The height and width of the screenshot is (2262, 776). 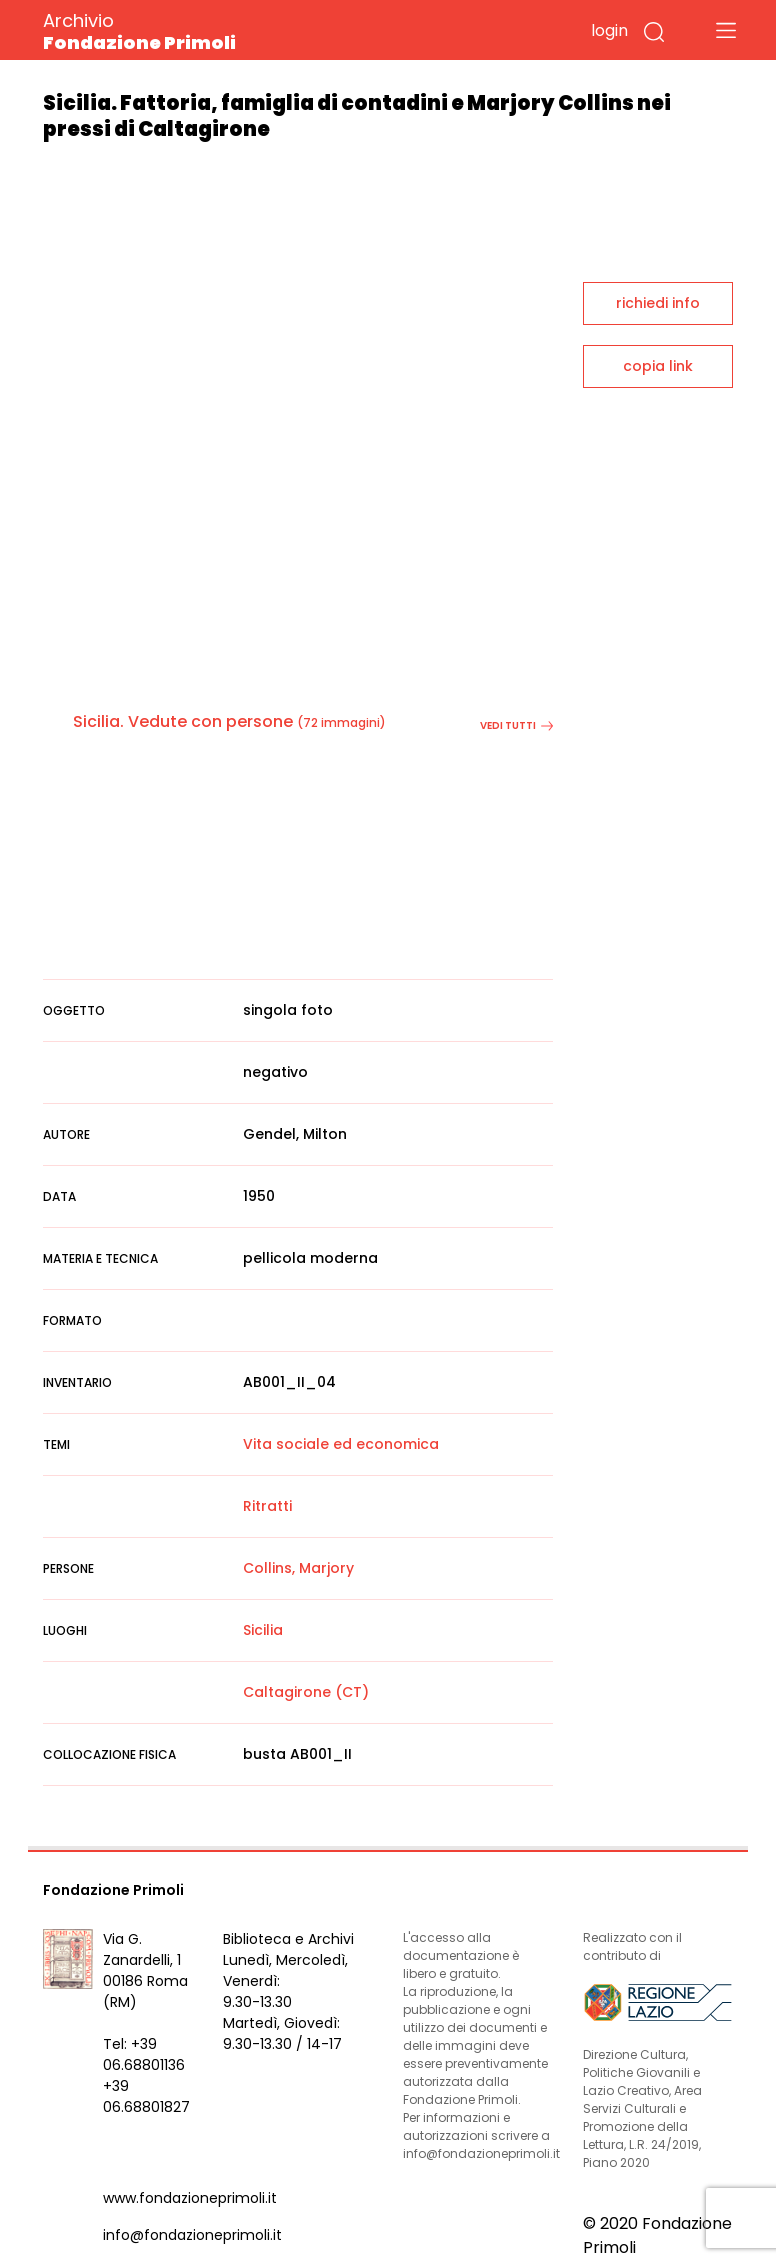 What do you see at coordinates (658, 366) in the screenshot?
I see `copia link` at bounding box center [658, 366].